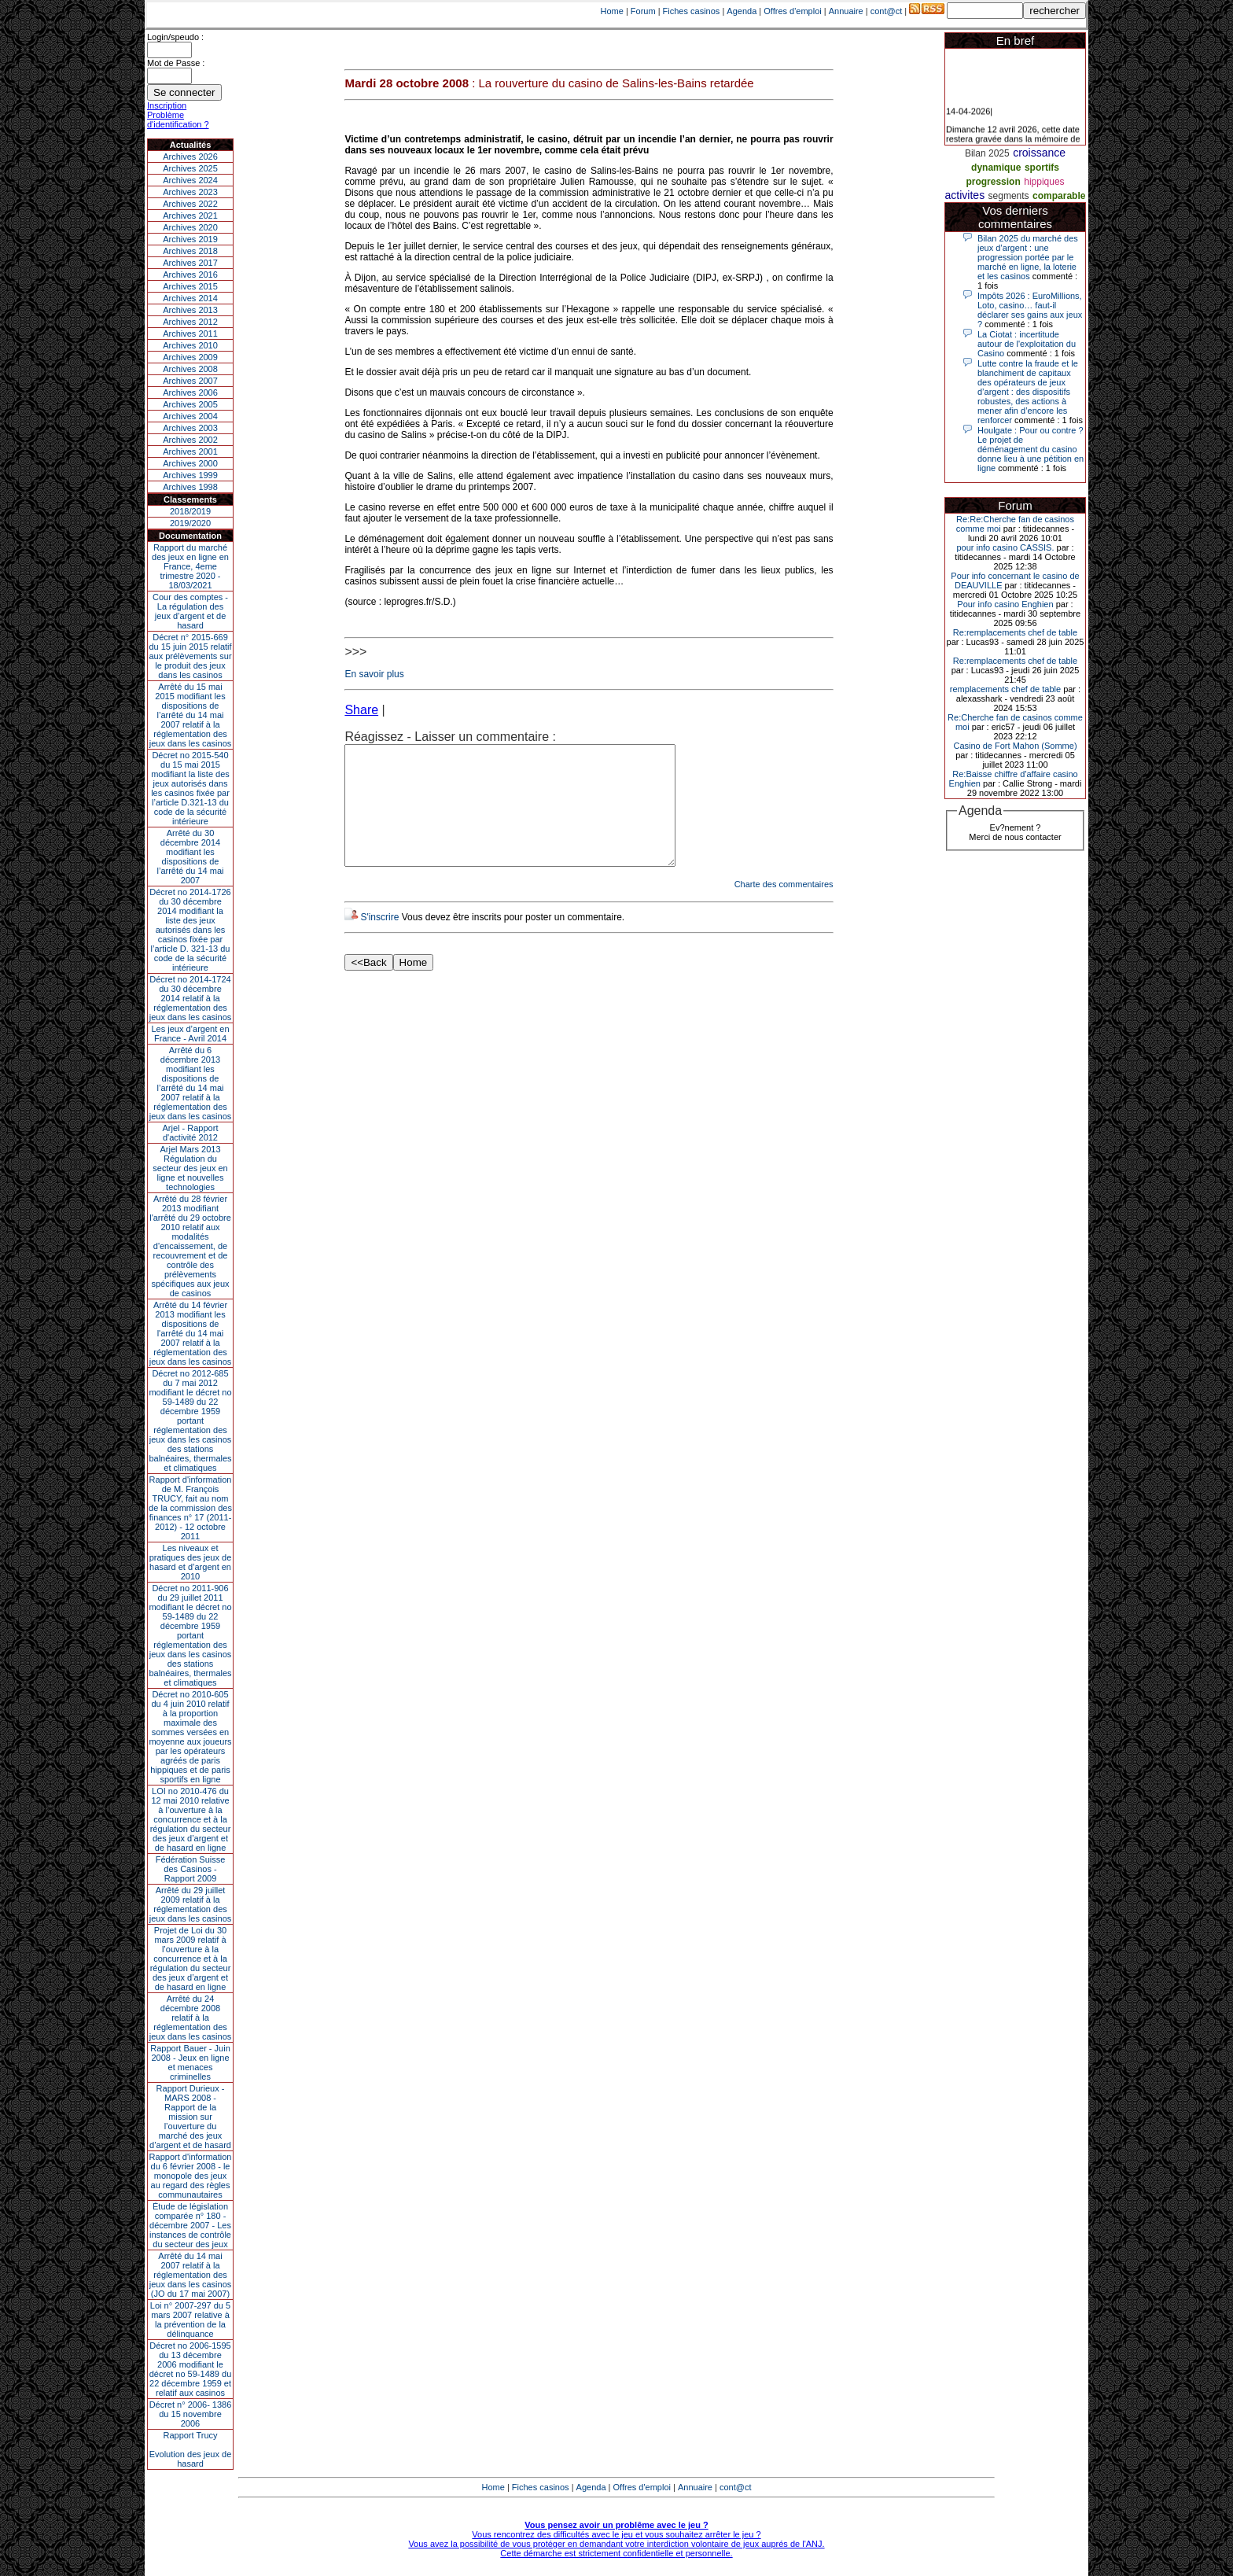 The width and height of the screenshot is (1233, 2576). Describe the element at coordinates (190, 428) in the screenshot. I see `Archives 2003` at that location.